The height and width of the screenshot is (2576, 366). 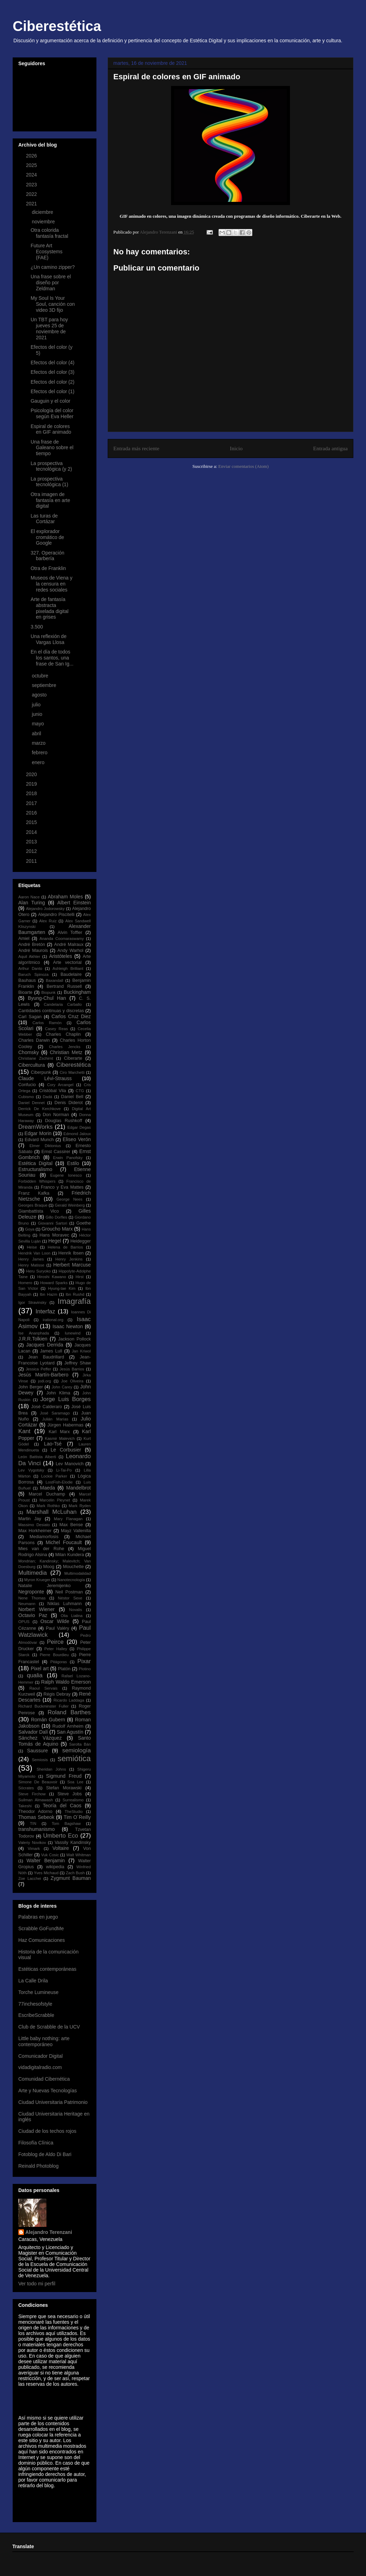 What do you see at coordinates (44, 1585) in the screenshot?
I see `Natalie Jeremijenko` at bounding box center [44, 1585].